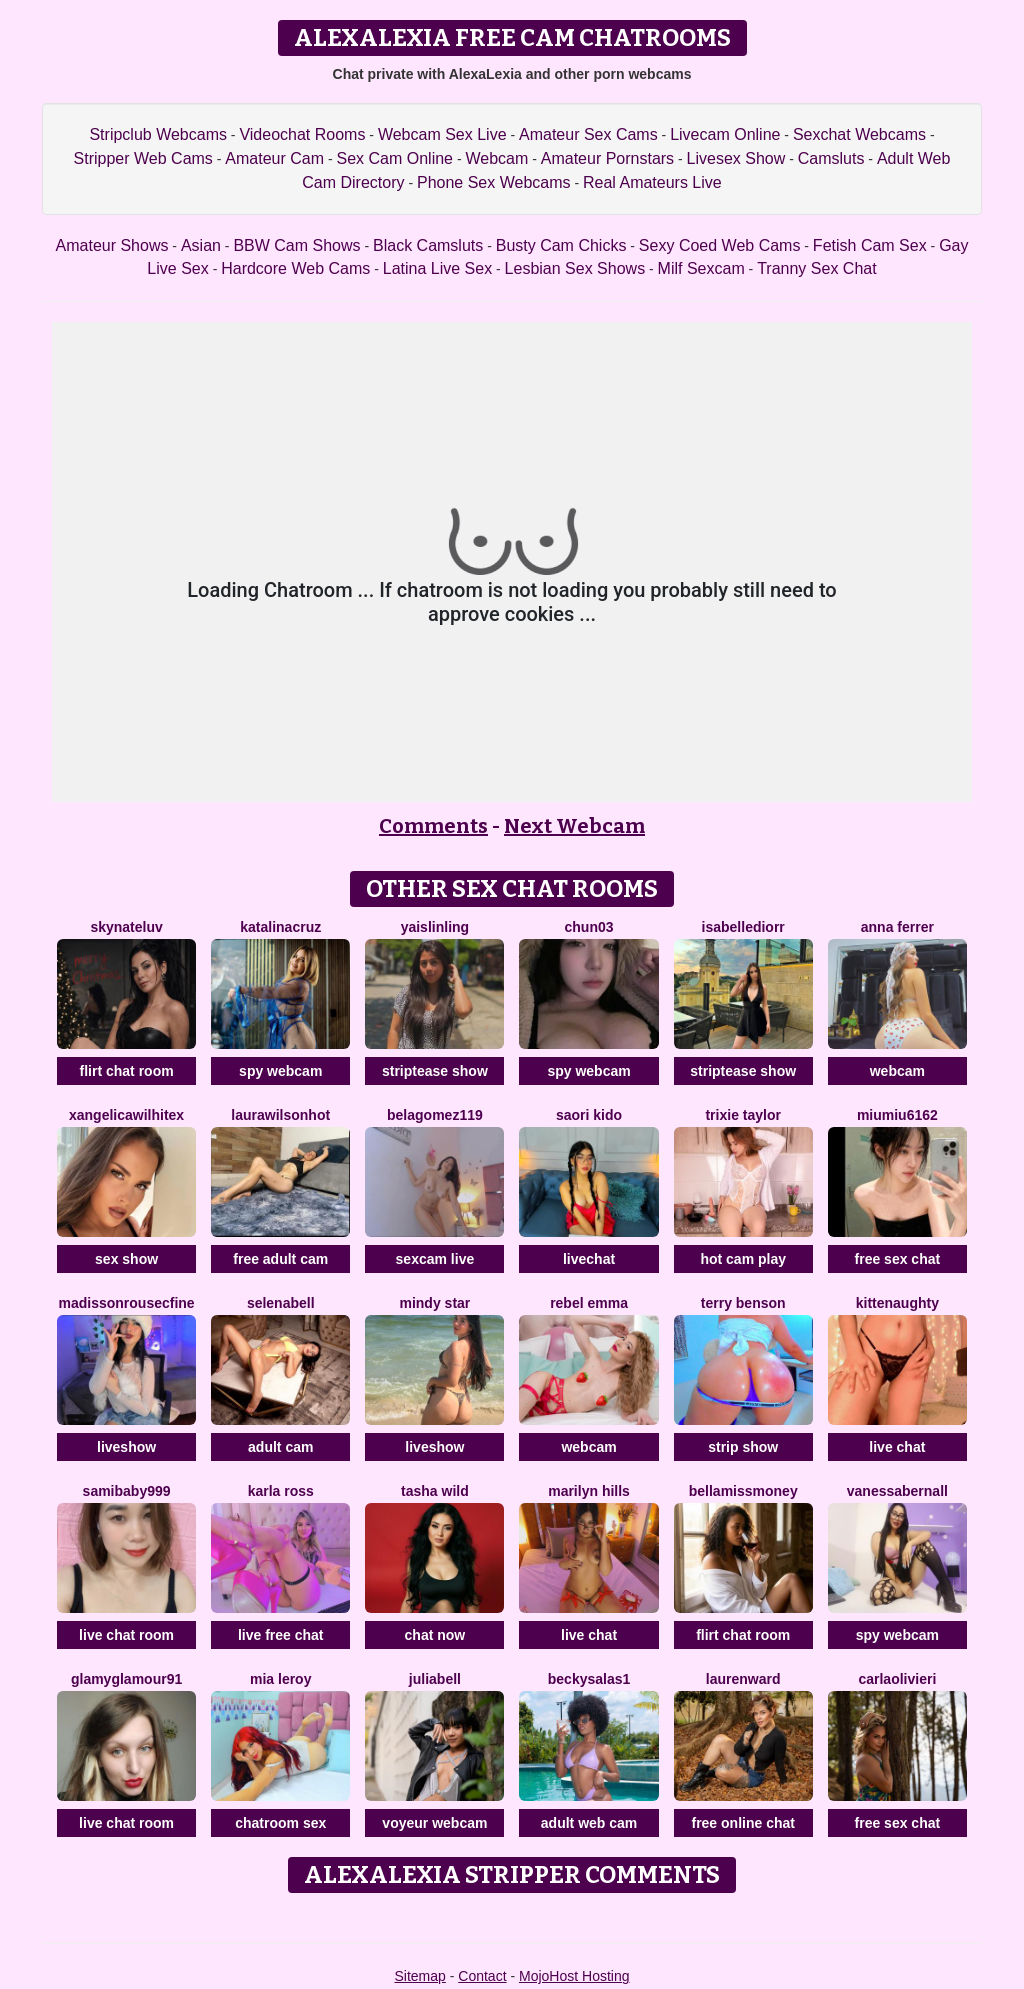  What do you see at coordinates (126, 1635) in the screenshot?
I see `live chat room` at bounding box center [126, 1635].